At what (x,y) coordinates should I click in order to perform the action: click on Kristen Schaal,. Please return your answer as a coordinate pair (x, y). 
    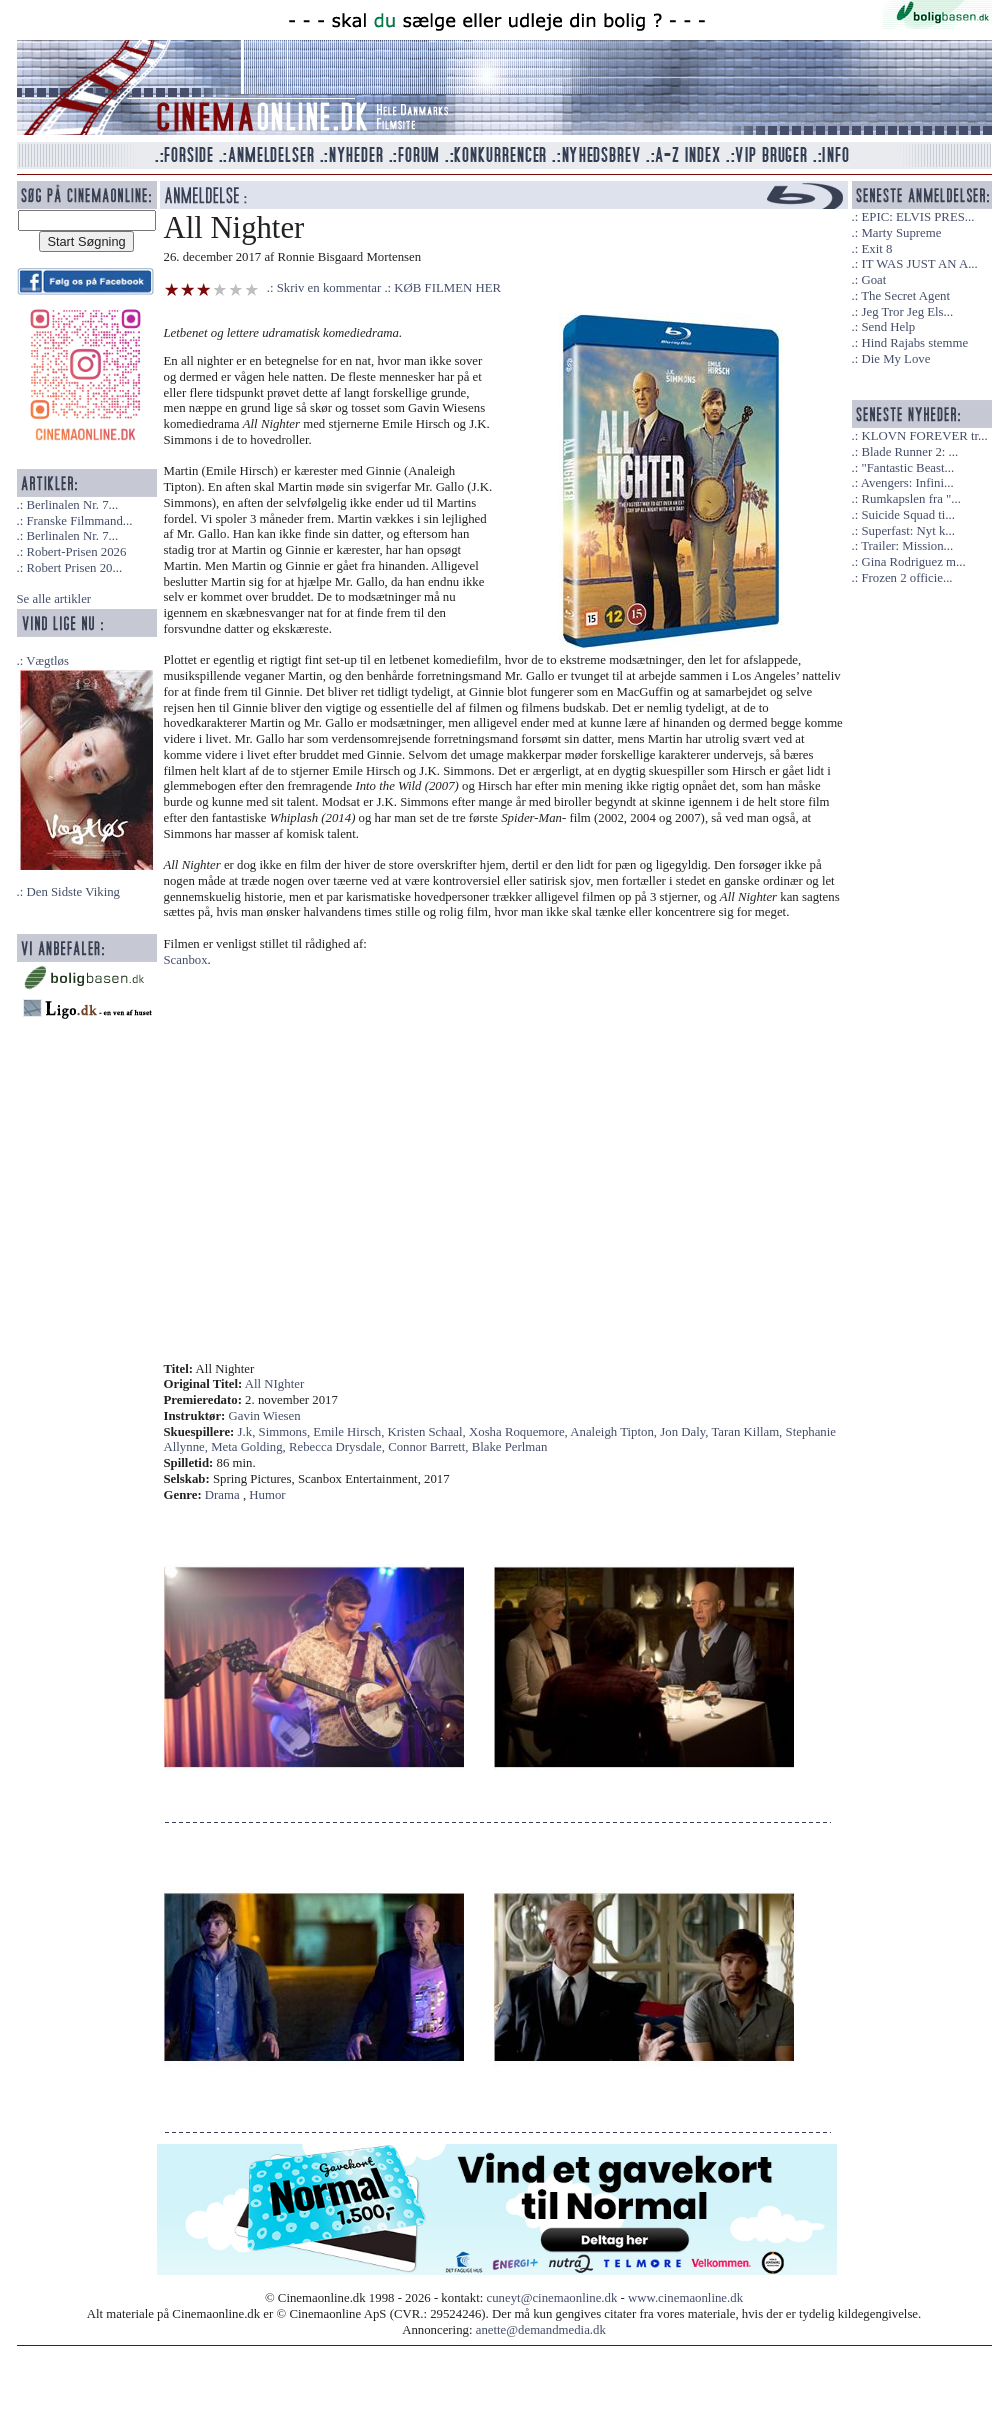
    Looking at the image, I should click on (428, 1432).